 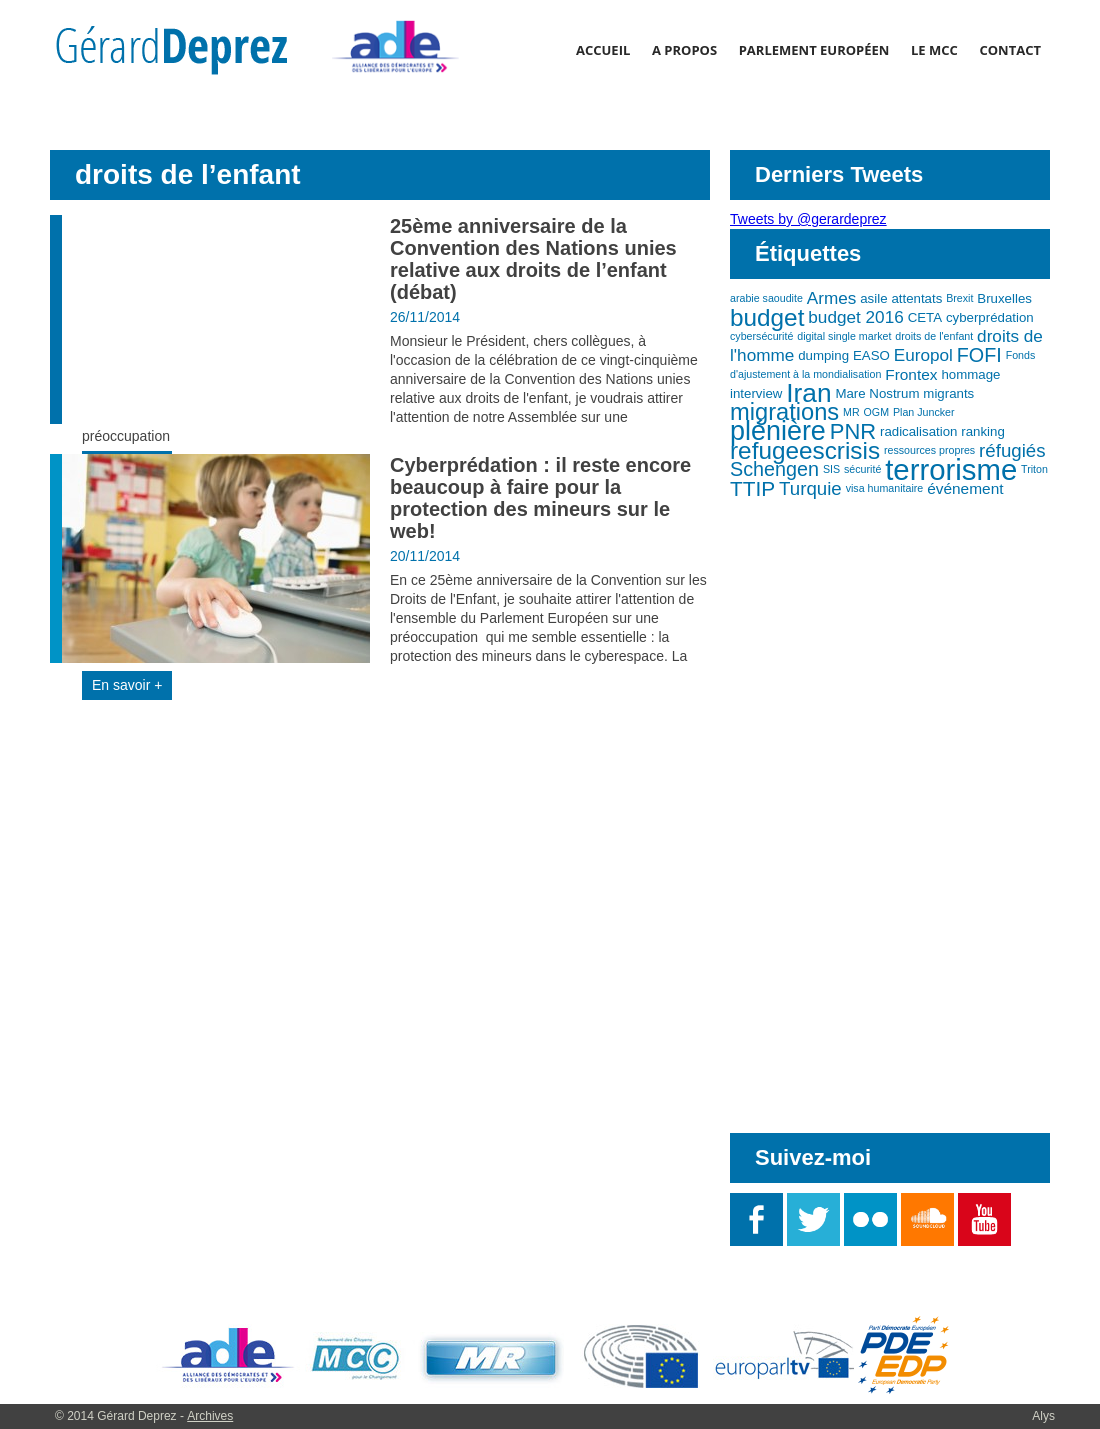 I want to click on SIS [SIS (2 éléments)], so click(x=831, y=469).